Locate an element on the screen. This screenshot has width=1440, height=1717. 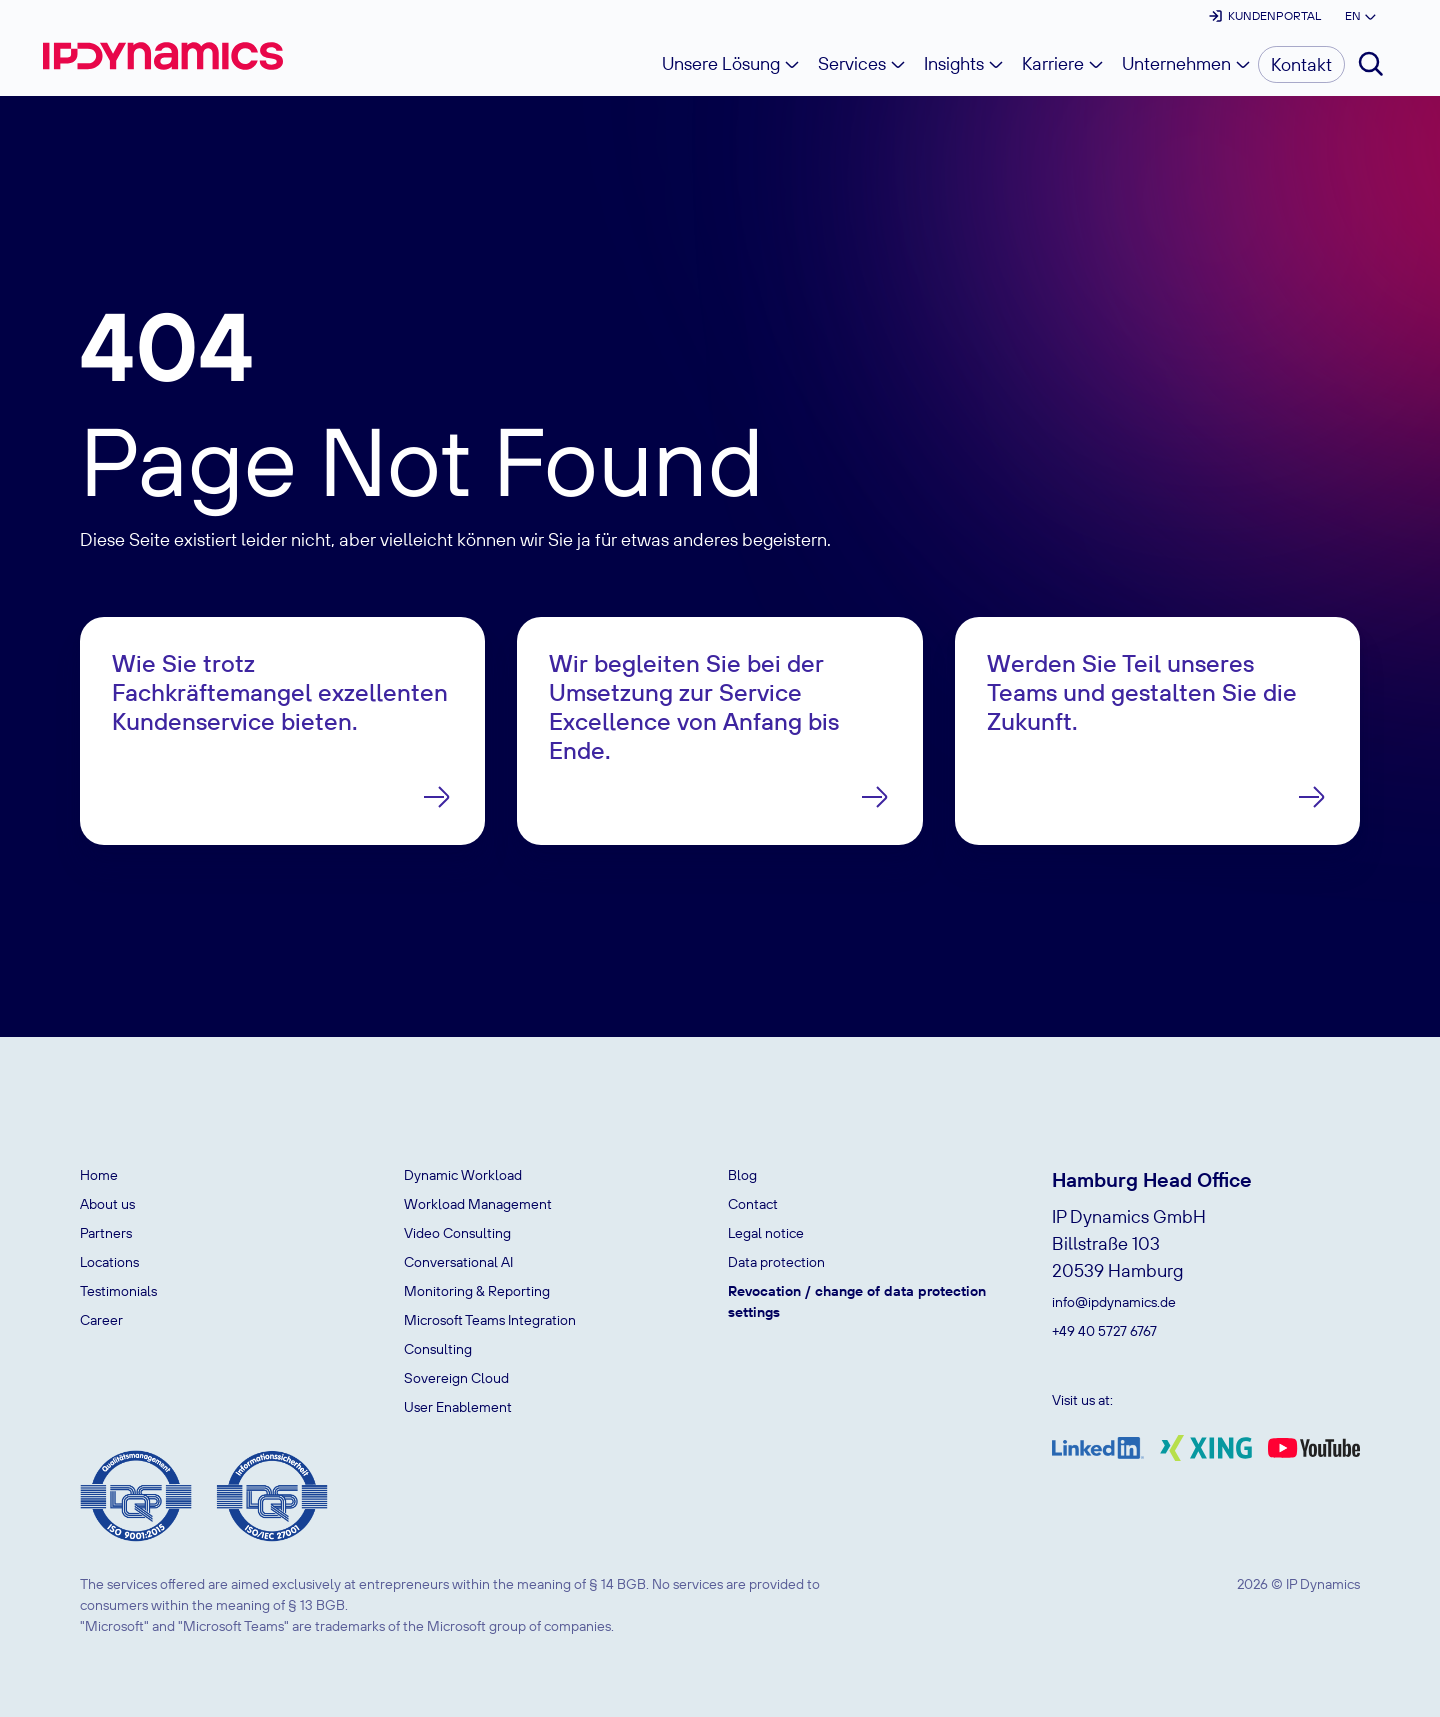
Contact is located at coordinates (753, 1204).